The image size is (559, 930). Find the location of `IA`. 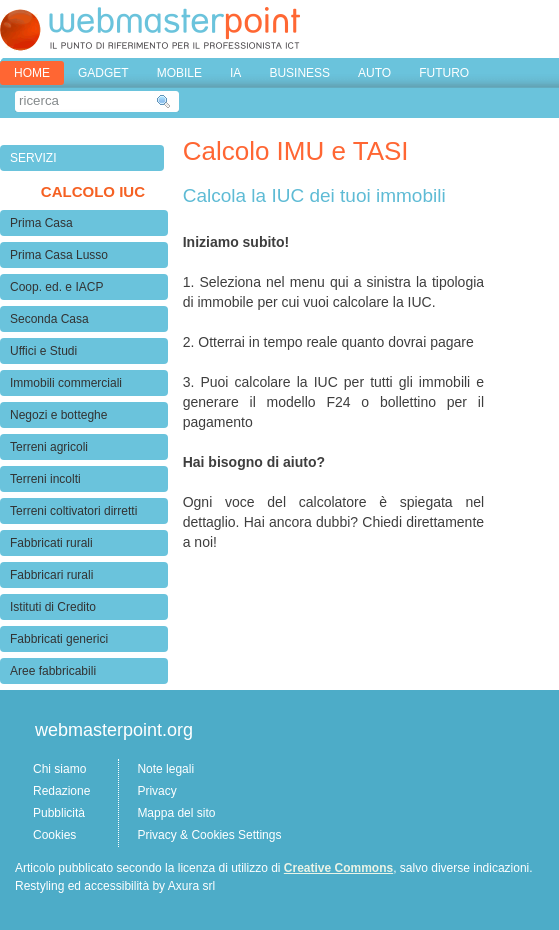

IA is located at coordinates (235, 73).